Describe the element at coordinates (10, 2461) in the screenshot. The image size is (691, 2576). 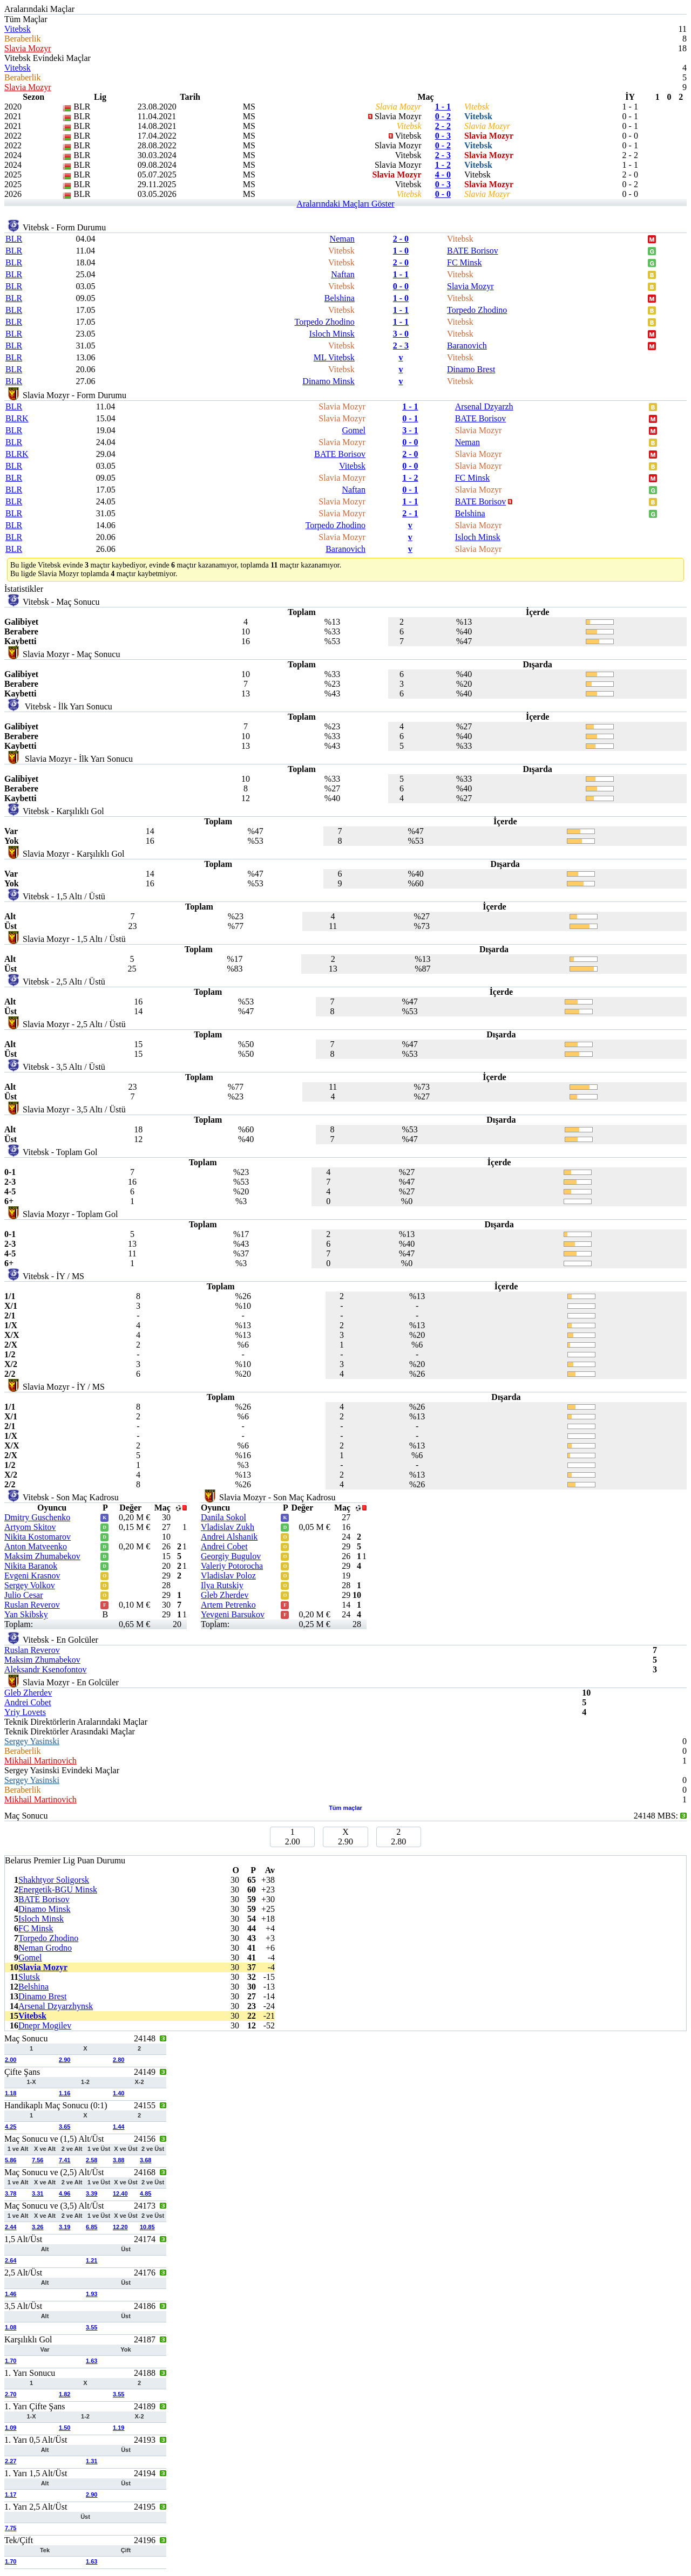
I see `2.27` at that location.